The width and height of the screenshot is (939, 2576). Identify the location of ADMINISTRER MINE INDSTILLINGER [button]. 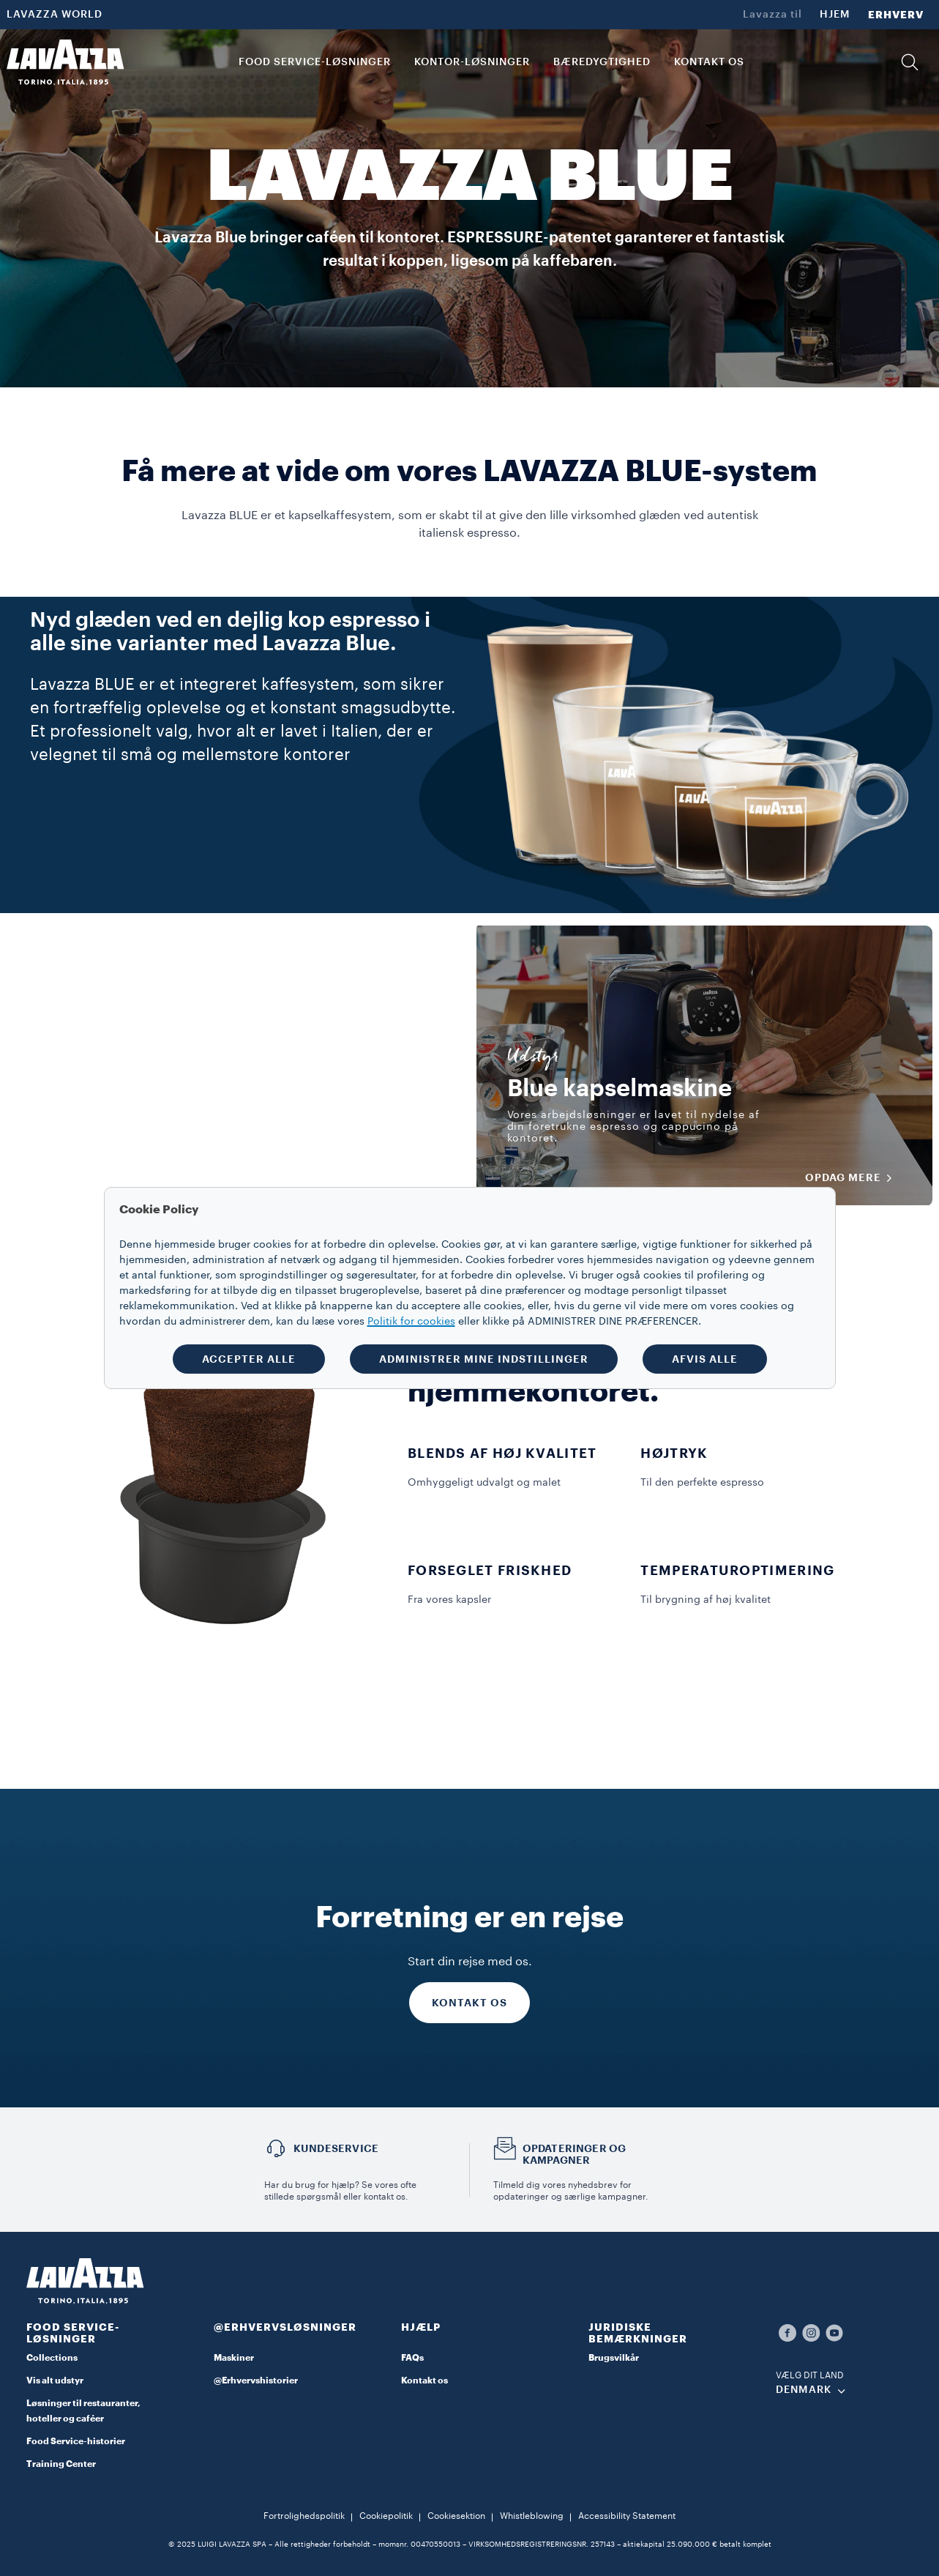
(483, 1359).